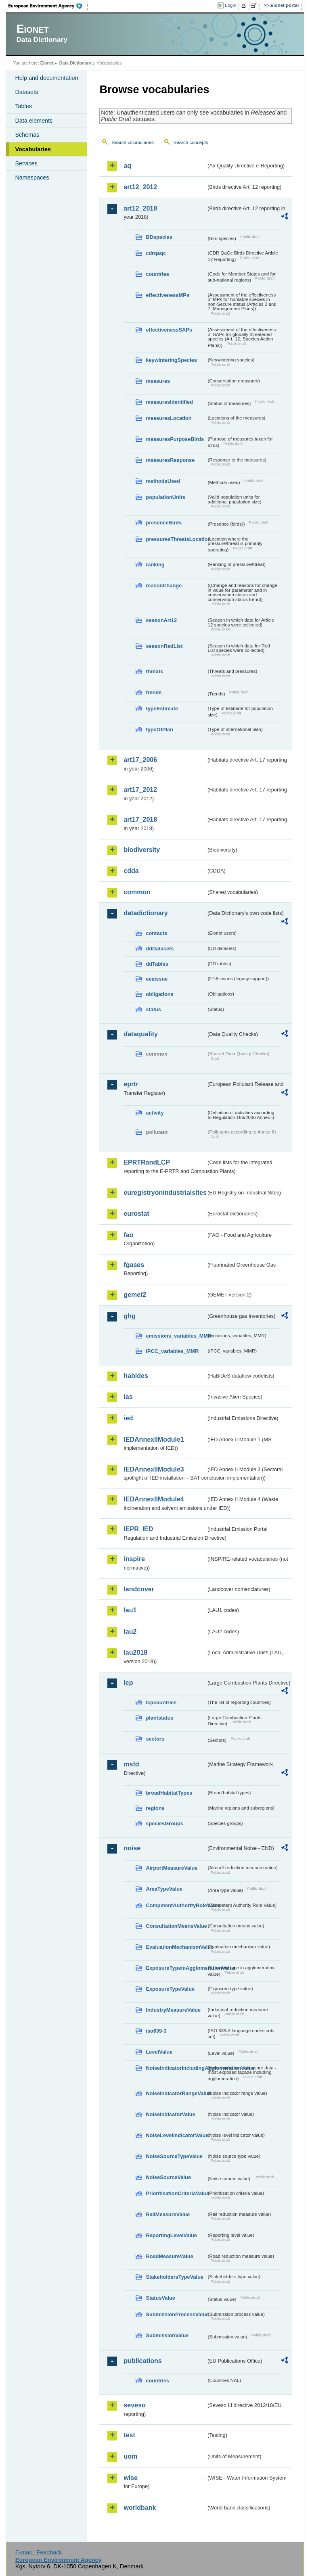  What do you see at coordinates (176, 2193) in the screenshot?
I see `PrioritisationCriteriaValue` at bounding box center [176, 2193].